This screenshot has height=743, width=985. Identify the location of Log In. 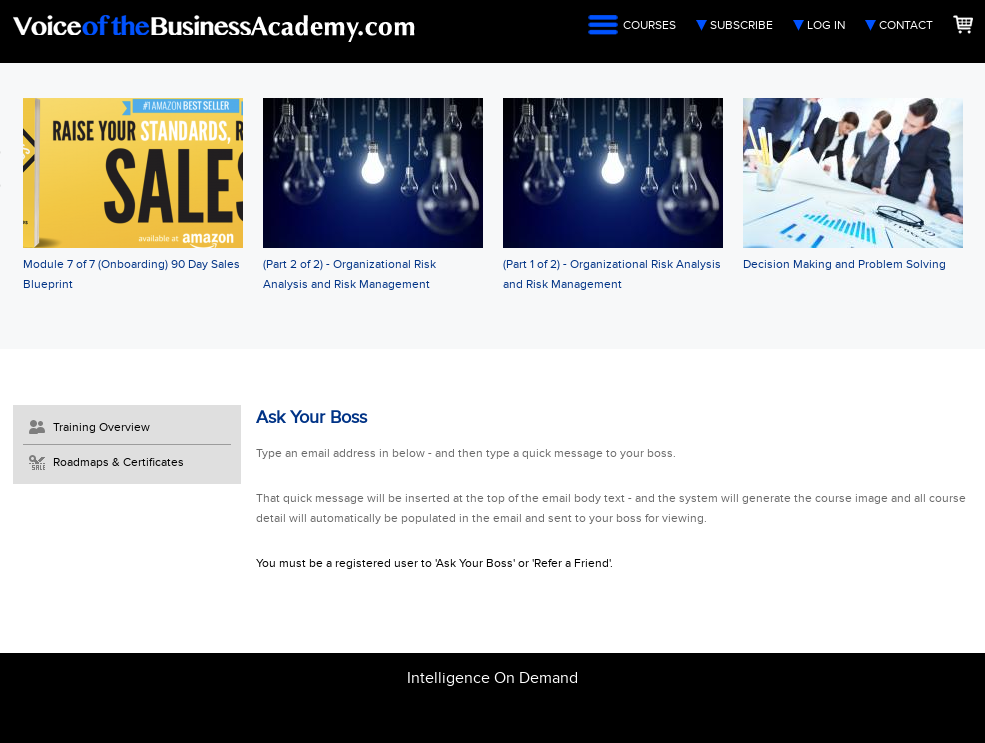
(826, 25).